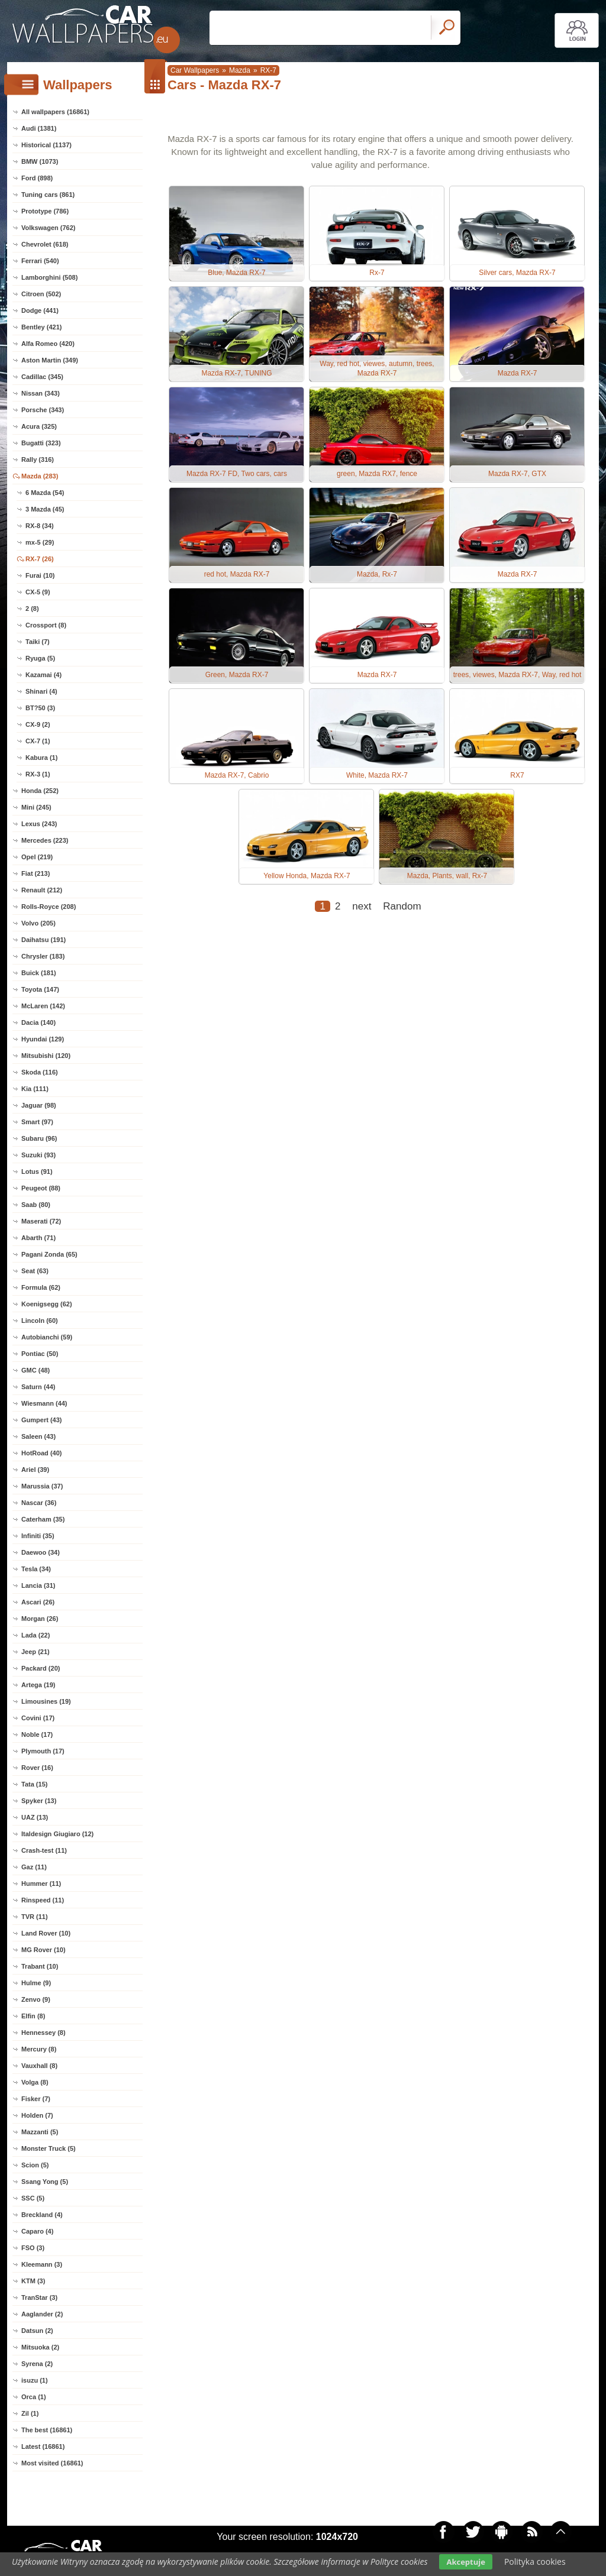 The width and height of the screenshot is (606, 2576). What do you see at coordinates (45, 211) in the screenshot?
I see `Prototype (786)` at bounding box center [45, 211].